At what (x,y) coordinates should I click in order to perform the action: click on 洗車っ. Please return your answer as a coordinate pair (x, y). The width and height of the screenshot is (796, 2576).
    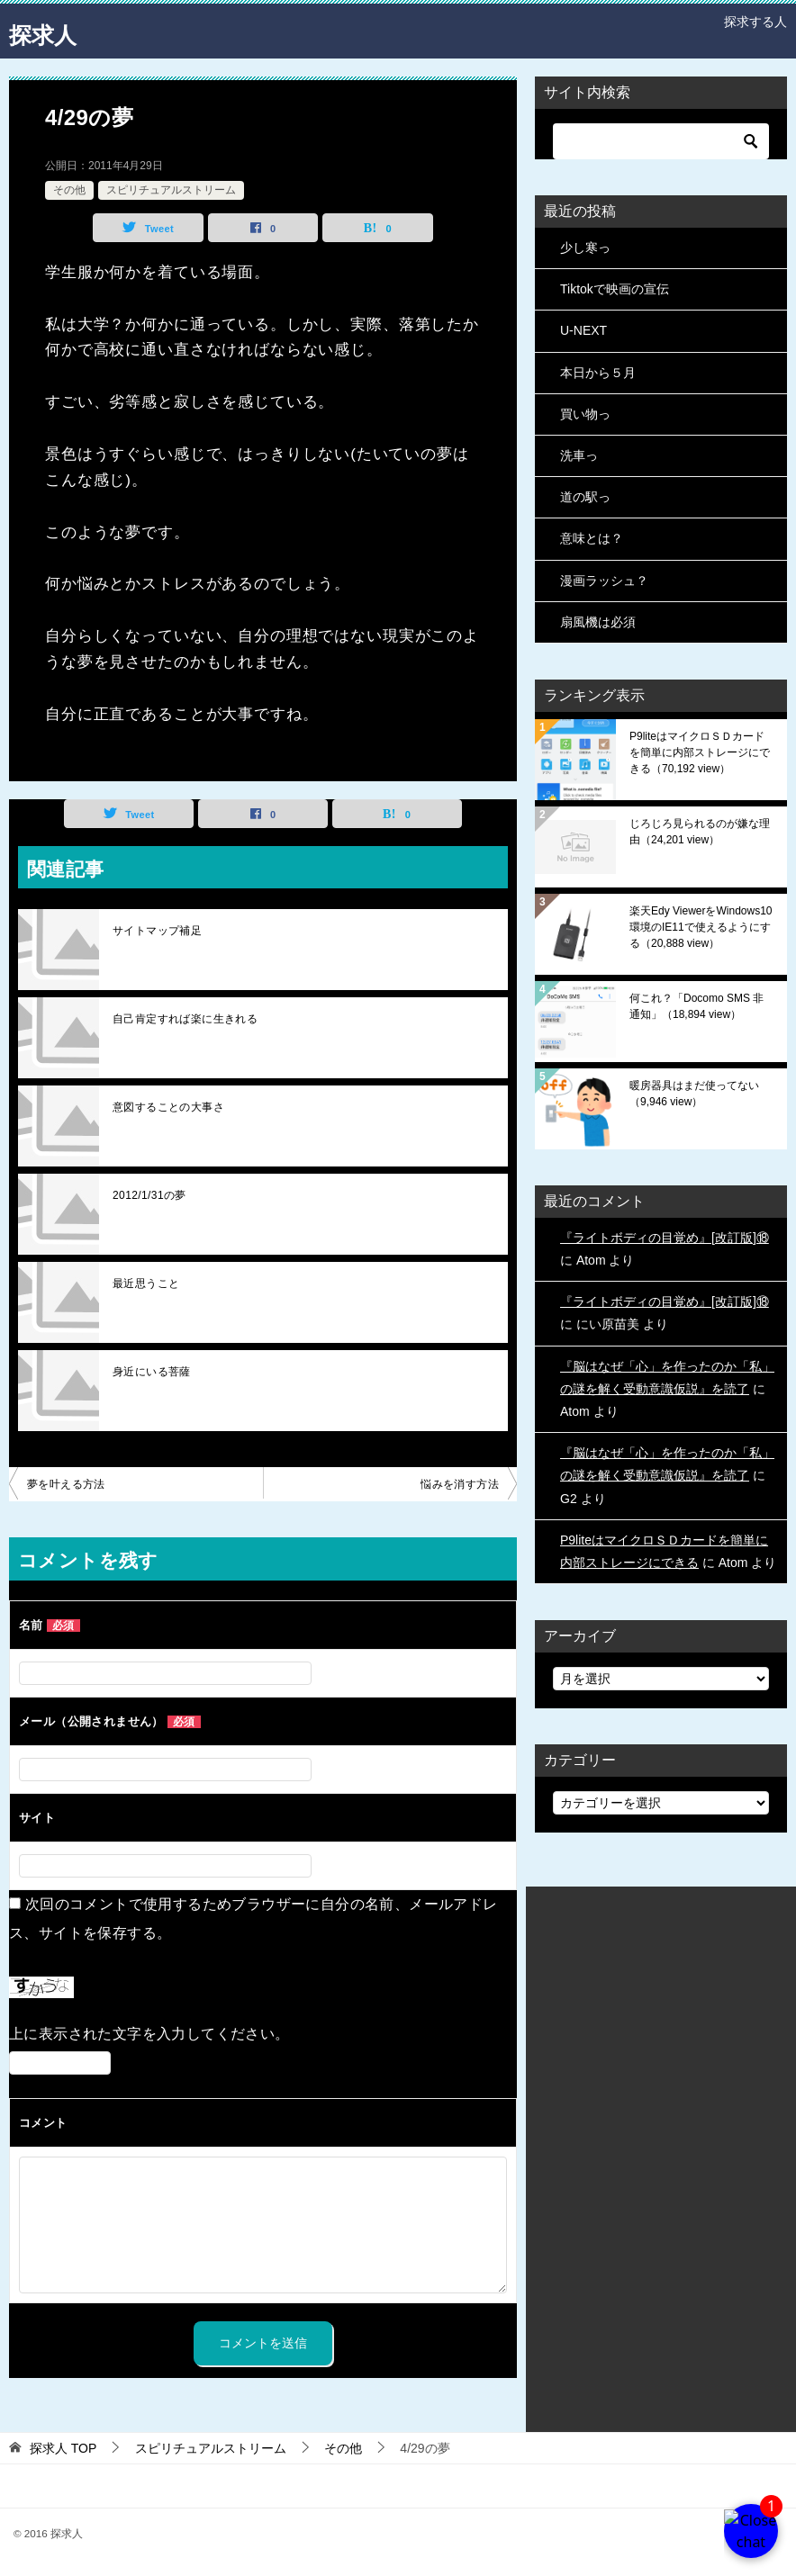
    Looking at the image, I should click on (579, 455).